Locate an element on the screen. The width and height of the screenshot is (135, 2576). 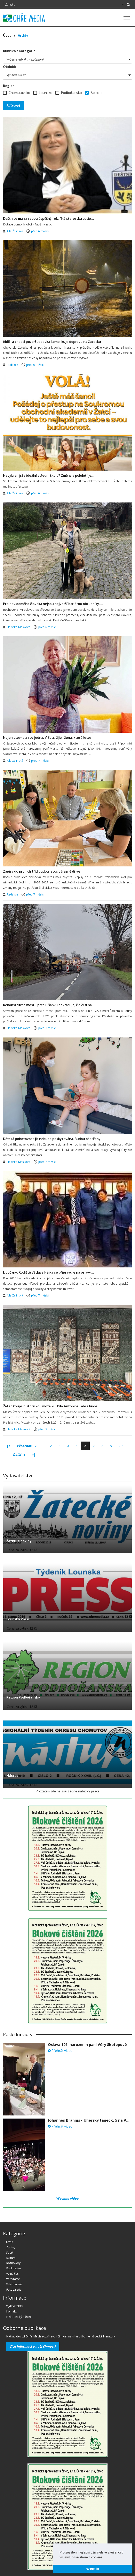
Archív is located at coordinates (23, 35).